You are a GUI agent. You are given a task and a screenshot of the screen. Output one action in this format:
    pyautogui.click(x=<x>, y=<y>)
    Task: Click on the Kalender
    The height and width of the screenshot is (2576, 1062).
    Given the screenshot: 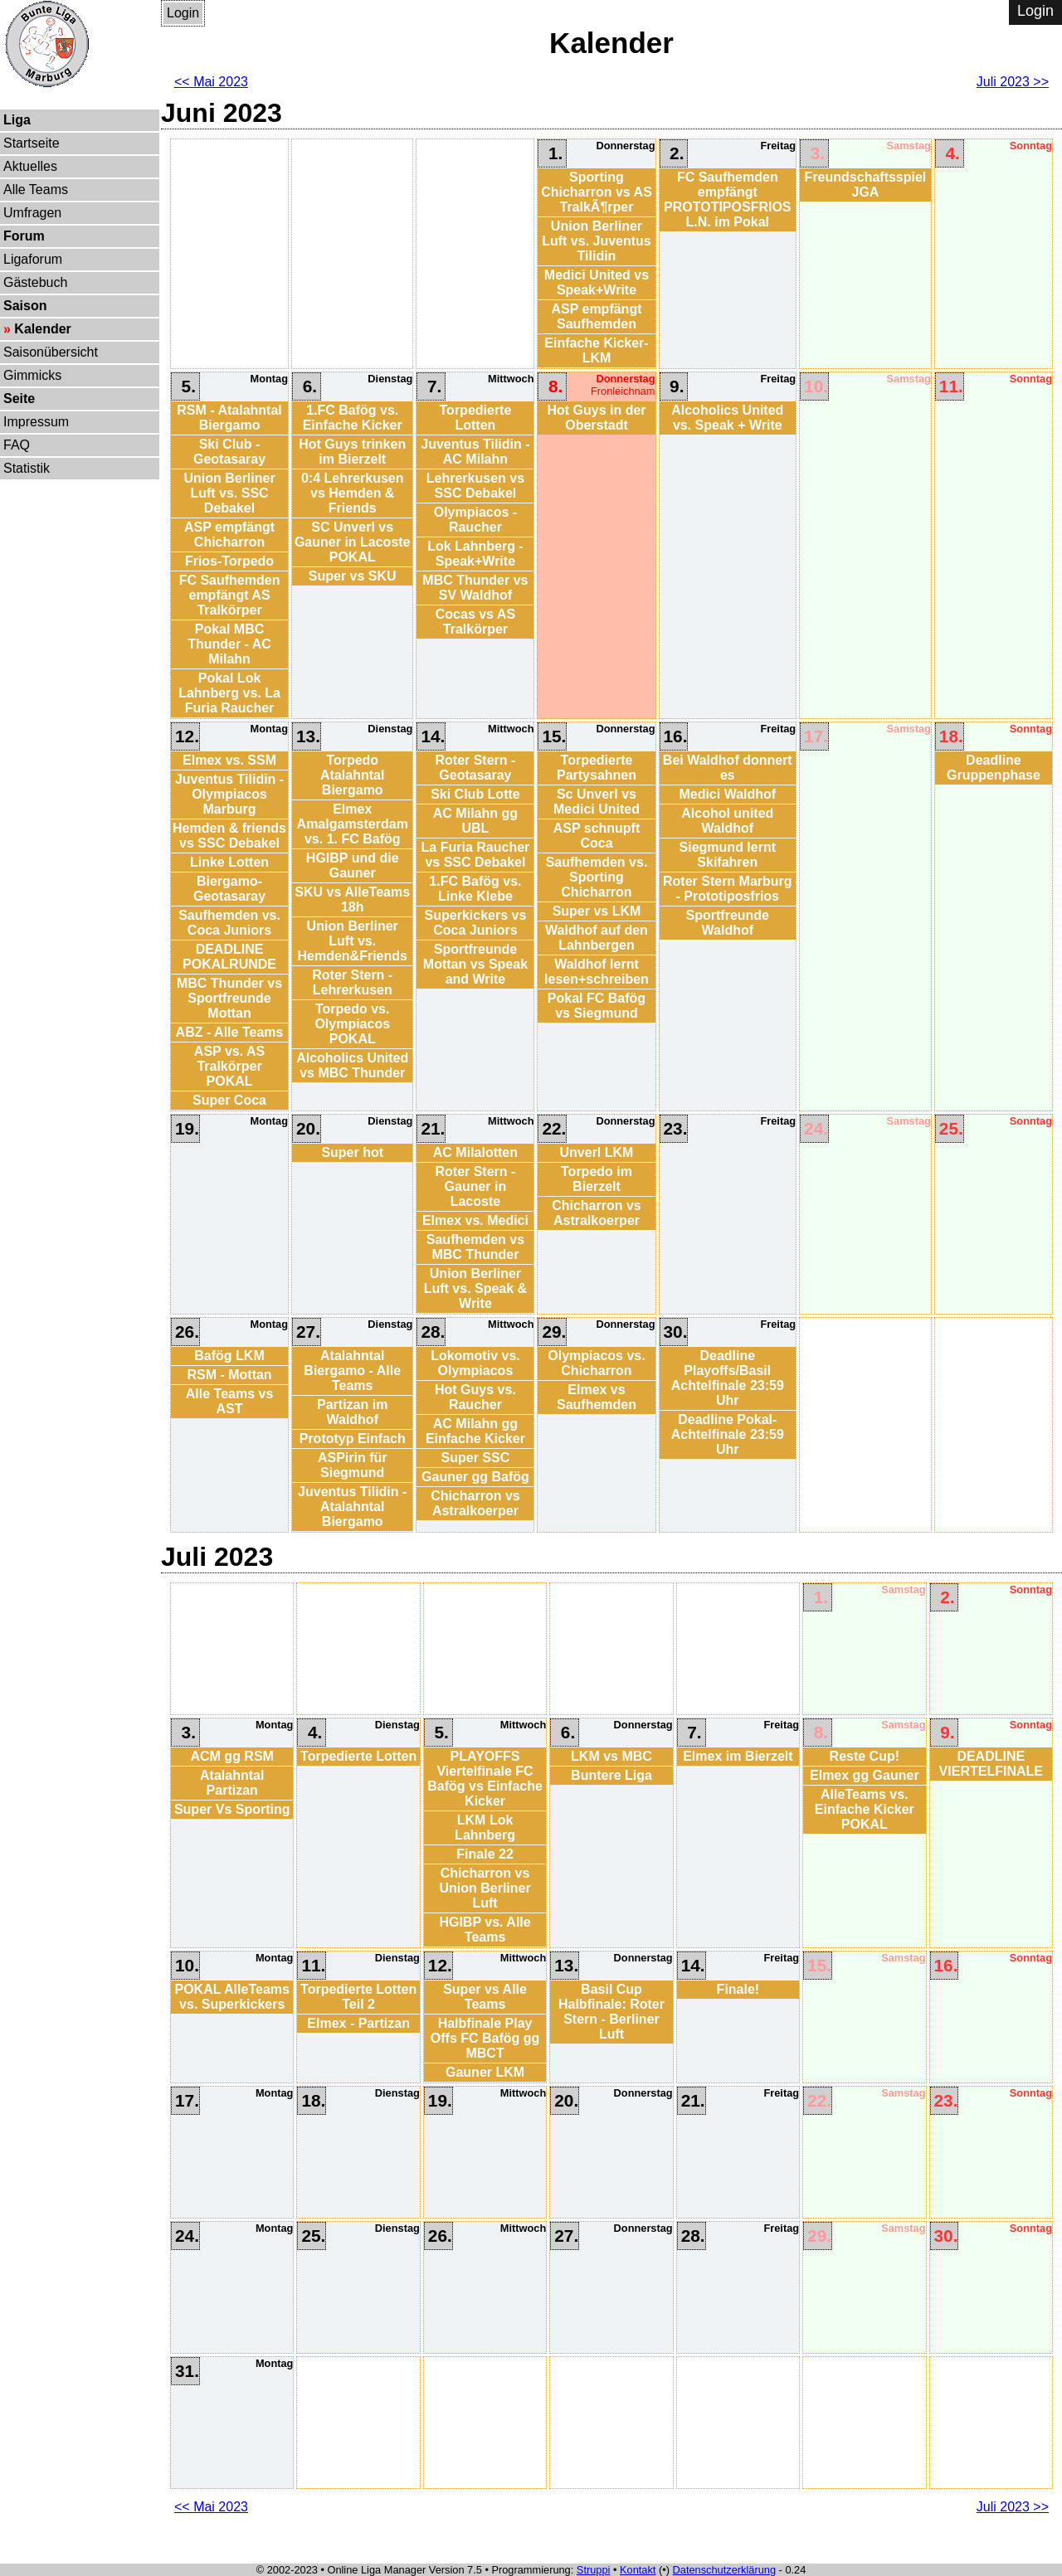 What is the action you would take?
    pyautogui.click(x=42, y=329)
    